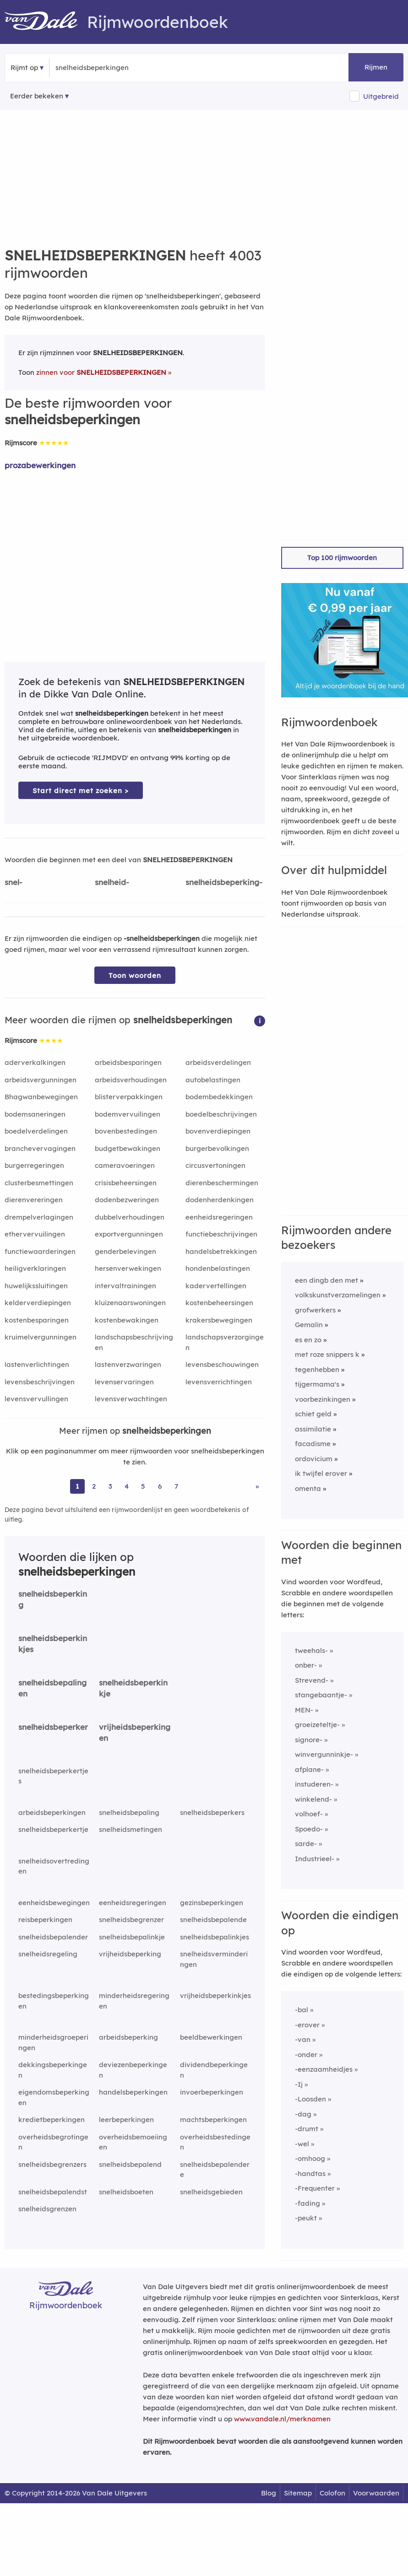  What do you see at coordinates (39, 1182) in the screenshot?
I see `clusterbesmettingen [Rijmwoord: clusterbesmettingen]` at bounding box center [39, 1182].